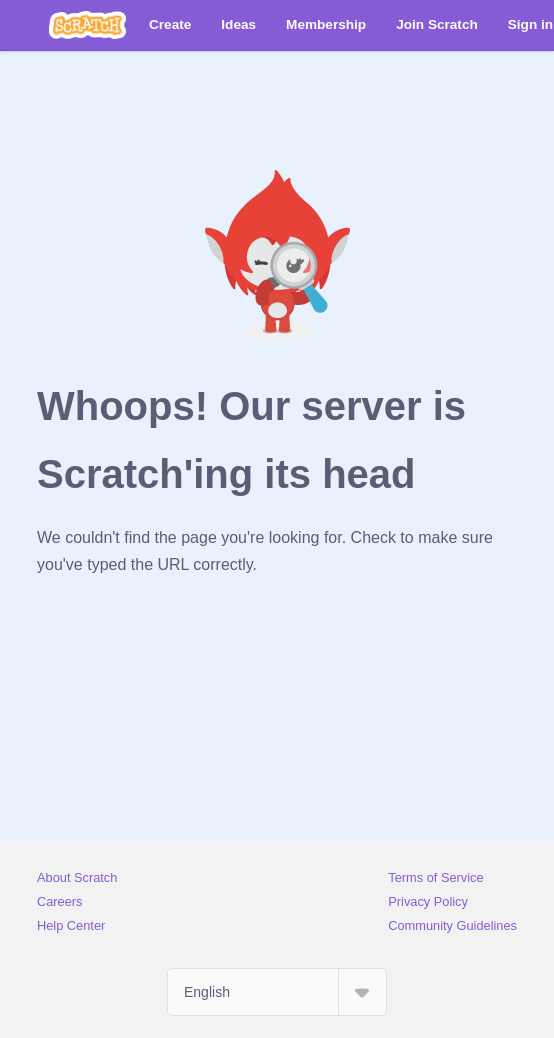  Describe the element at coordinates (87, 25) in the screenshot. I see `[Scratch]` at that location.